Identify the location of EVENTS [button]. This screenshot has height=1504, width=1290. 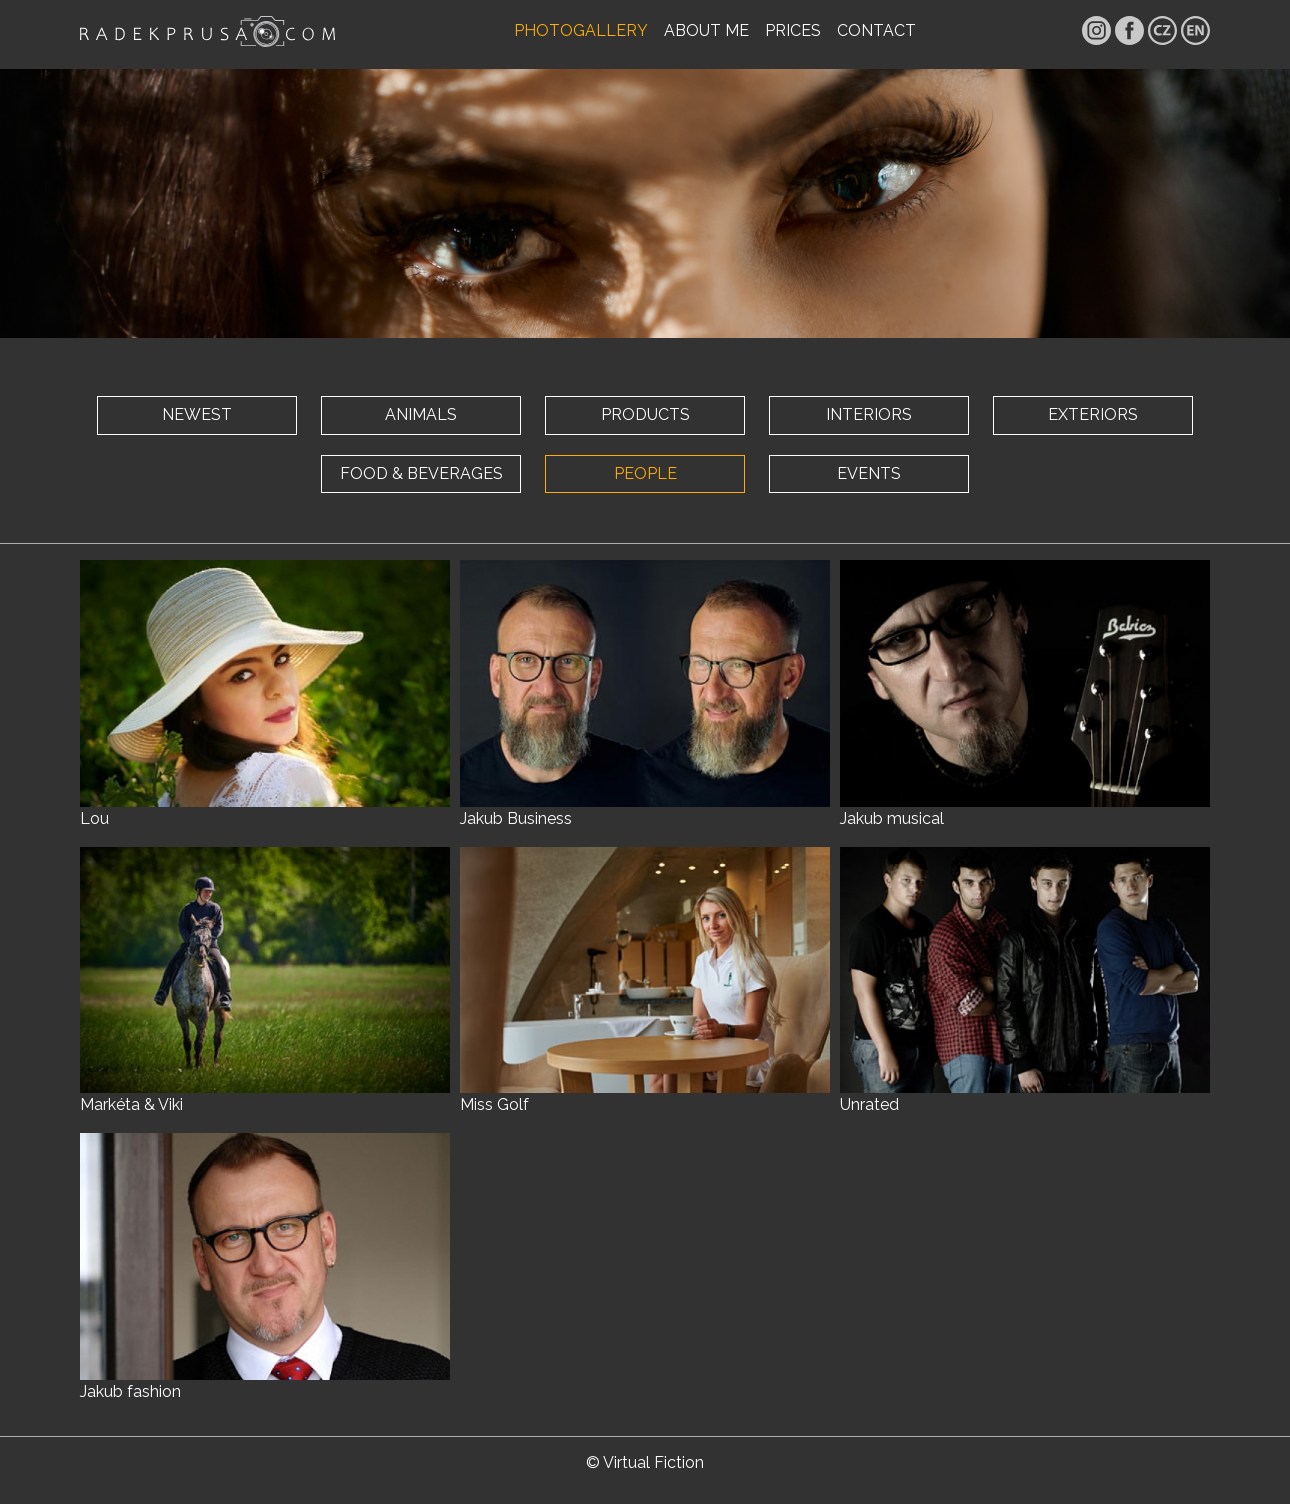
(869, 473).